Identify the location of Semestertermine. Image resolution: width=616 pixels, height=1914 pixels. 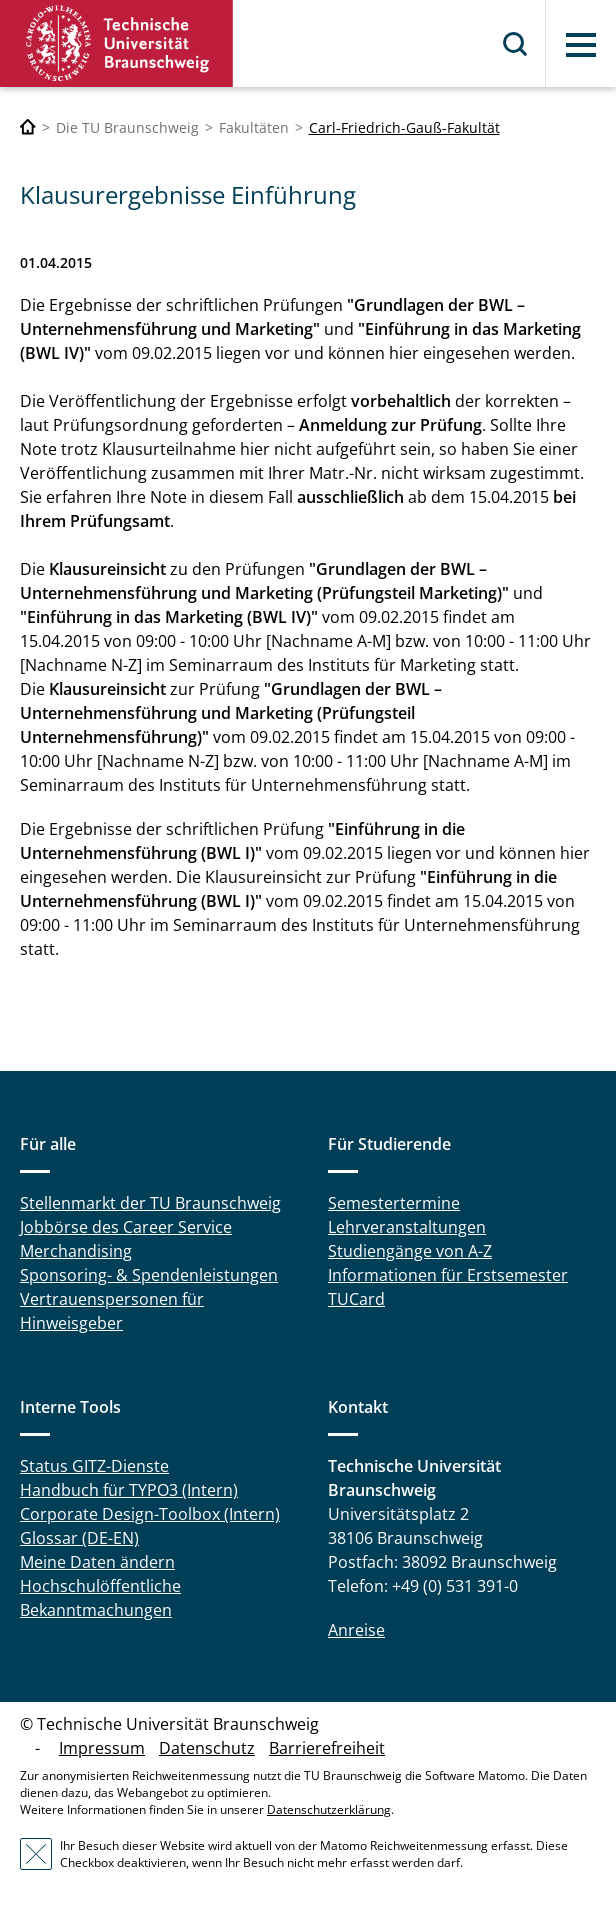
(394, 1203).